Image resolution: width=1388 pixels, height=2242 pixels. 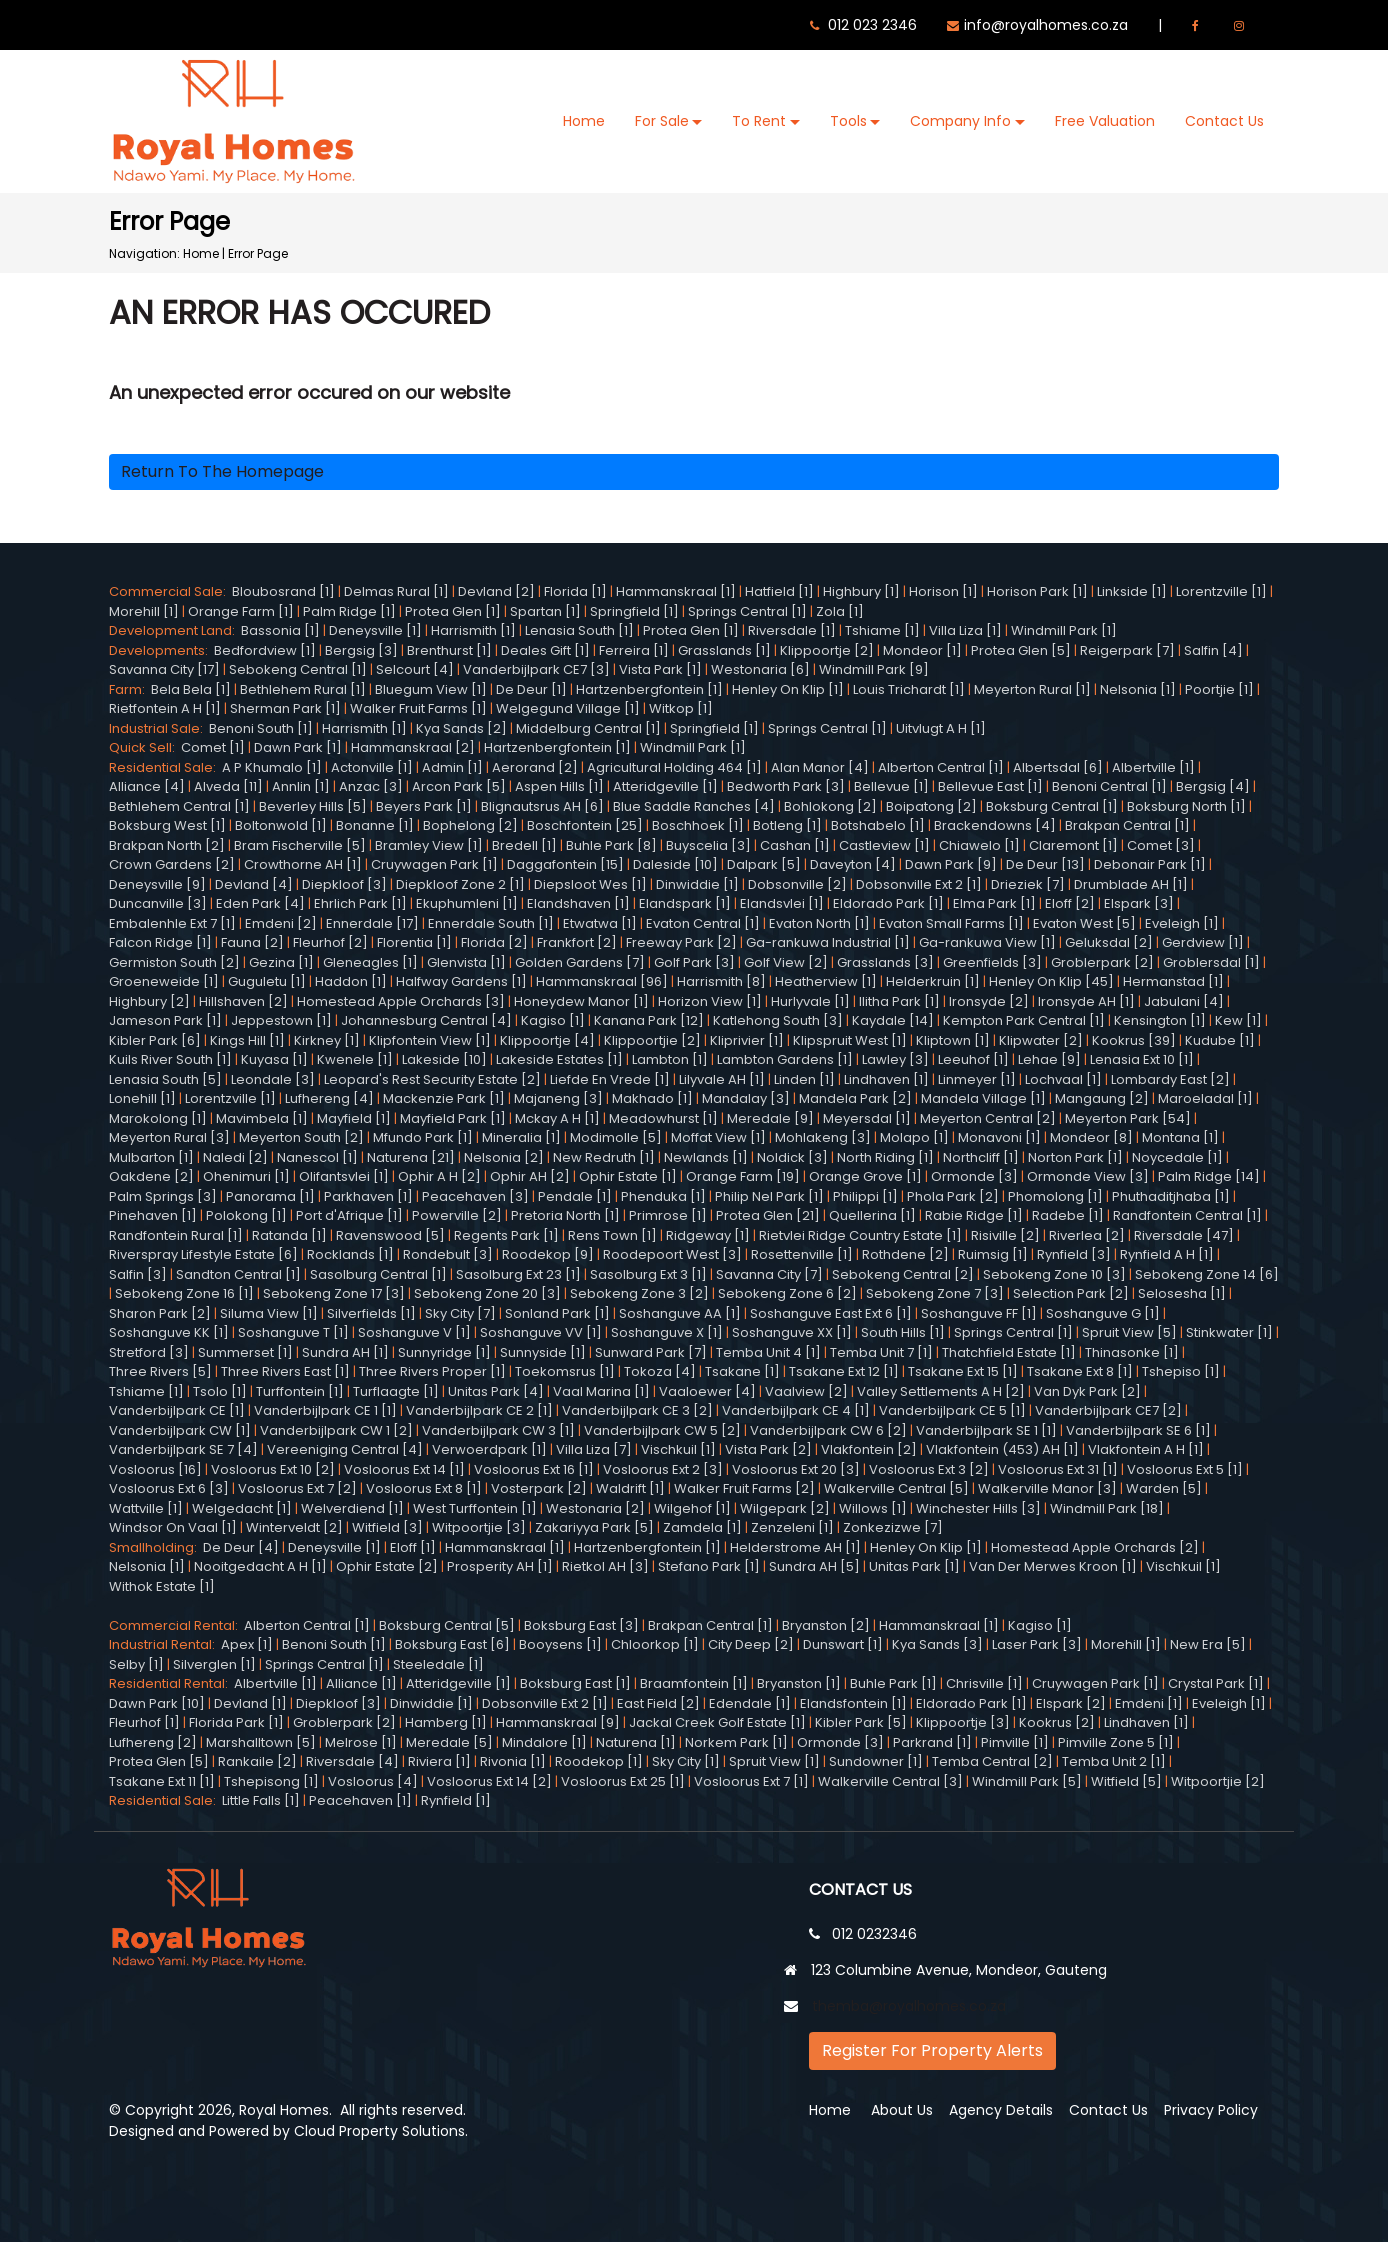 I want to click on Boschfontein [25], so click(x=585, y=825).